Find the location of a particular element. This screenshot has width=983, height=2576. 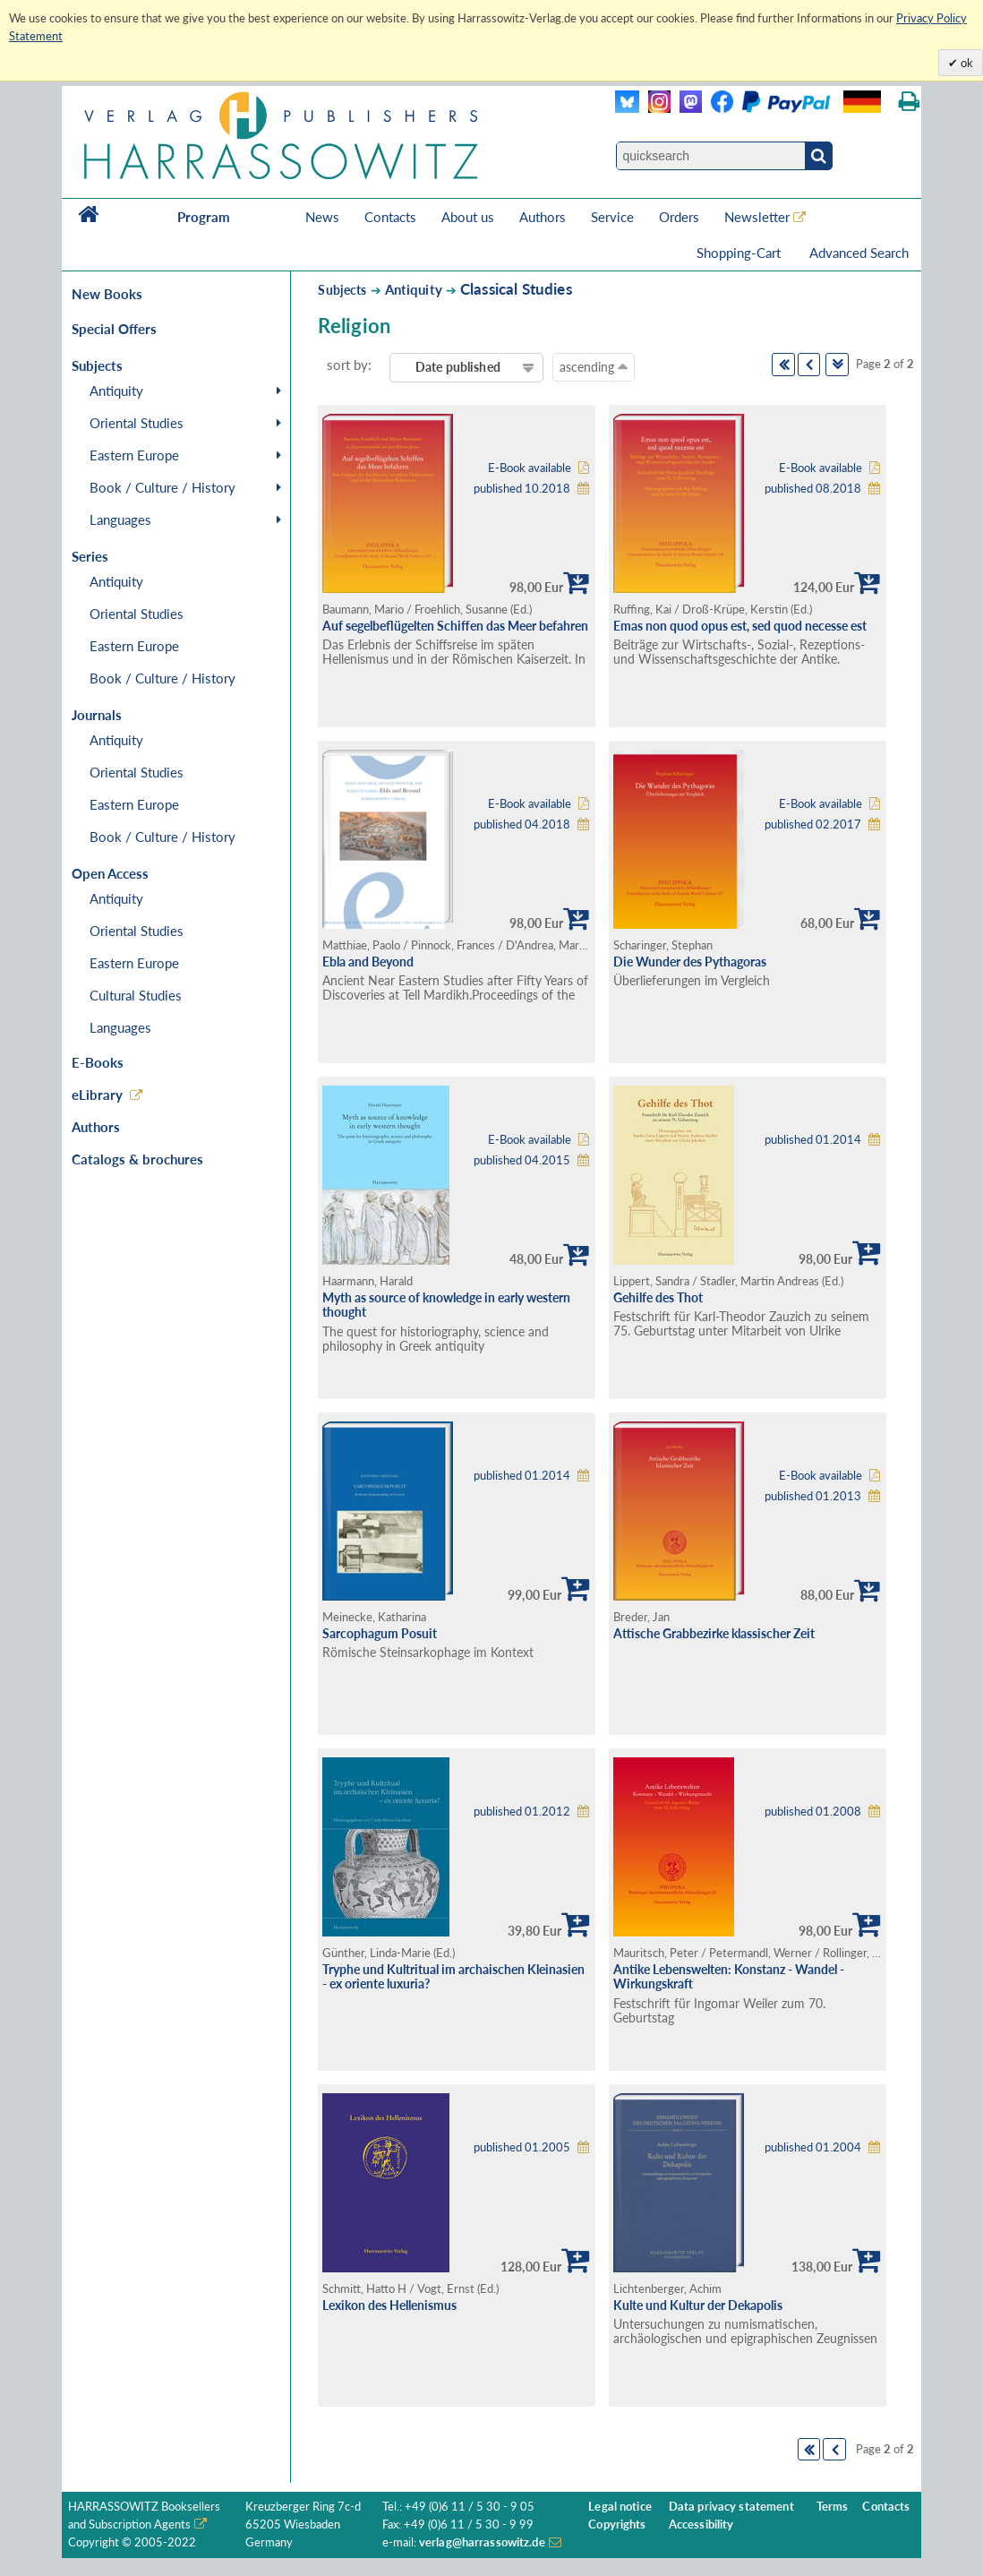

Legal notice is located at coordinates (620, 2506).